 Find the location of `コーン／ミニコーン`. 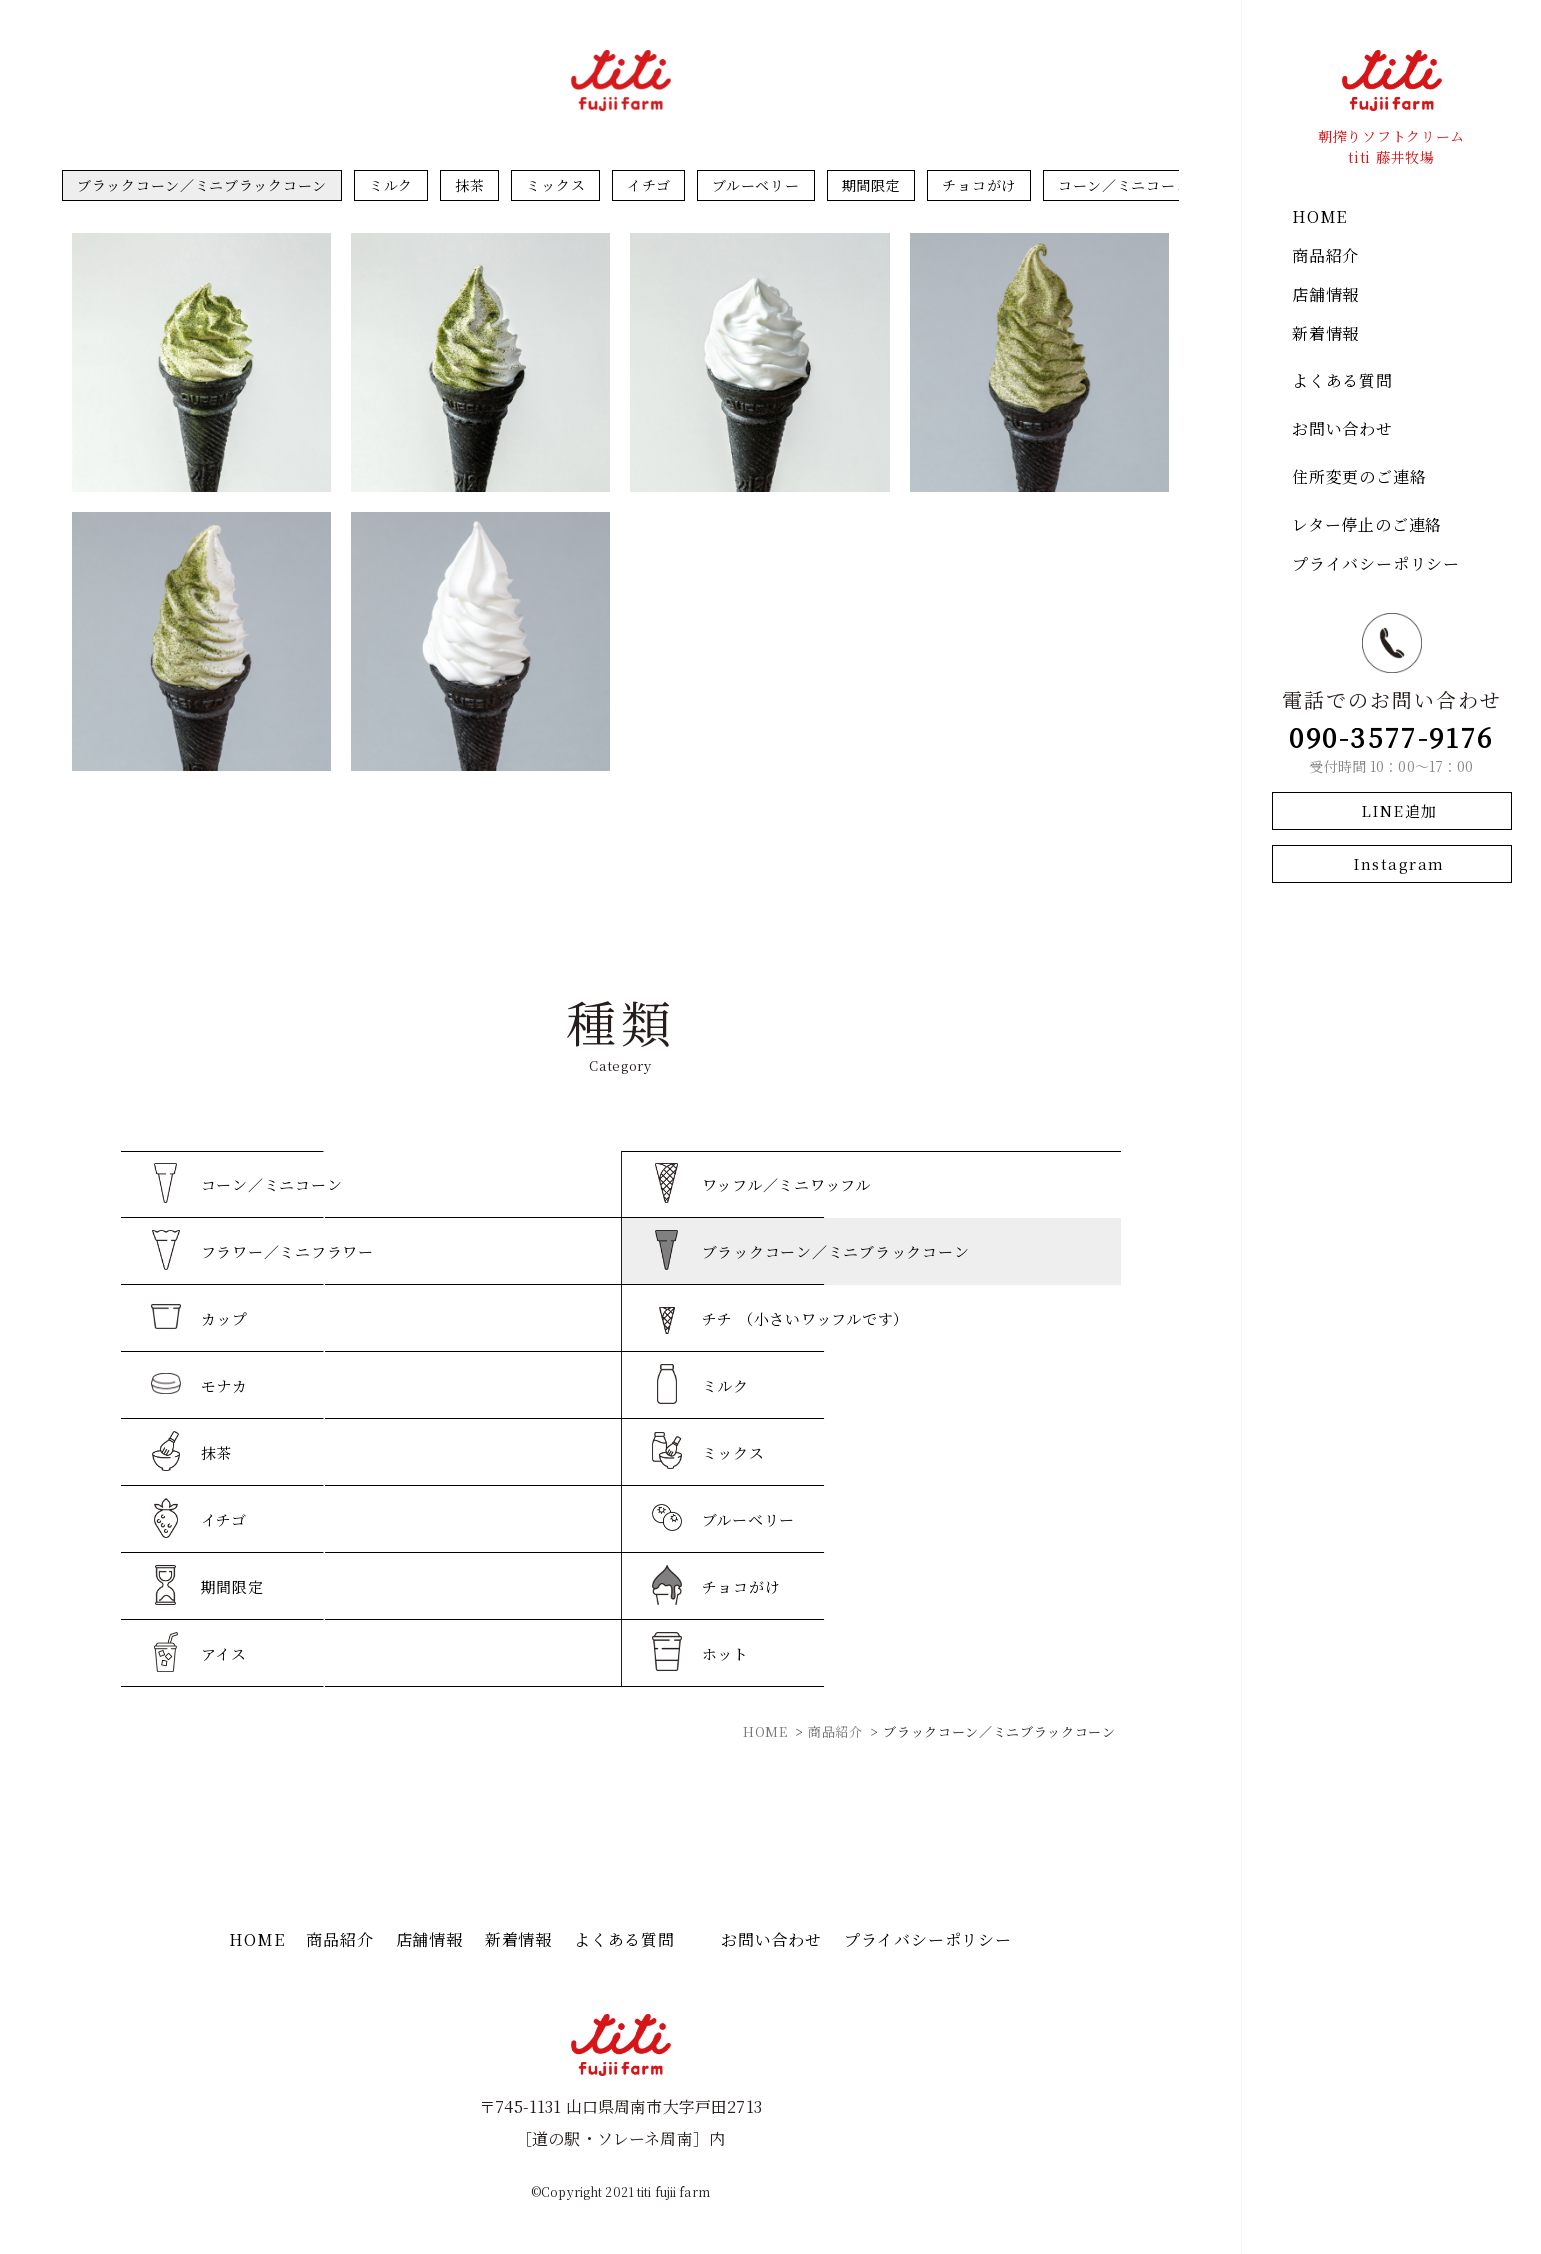

コーン／ミニコーン is located at coordinates (1124, 185).